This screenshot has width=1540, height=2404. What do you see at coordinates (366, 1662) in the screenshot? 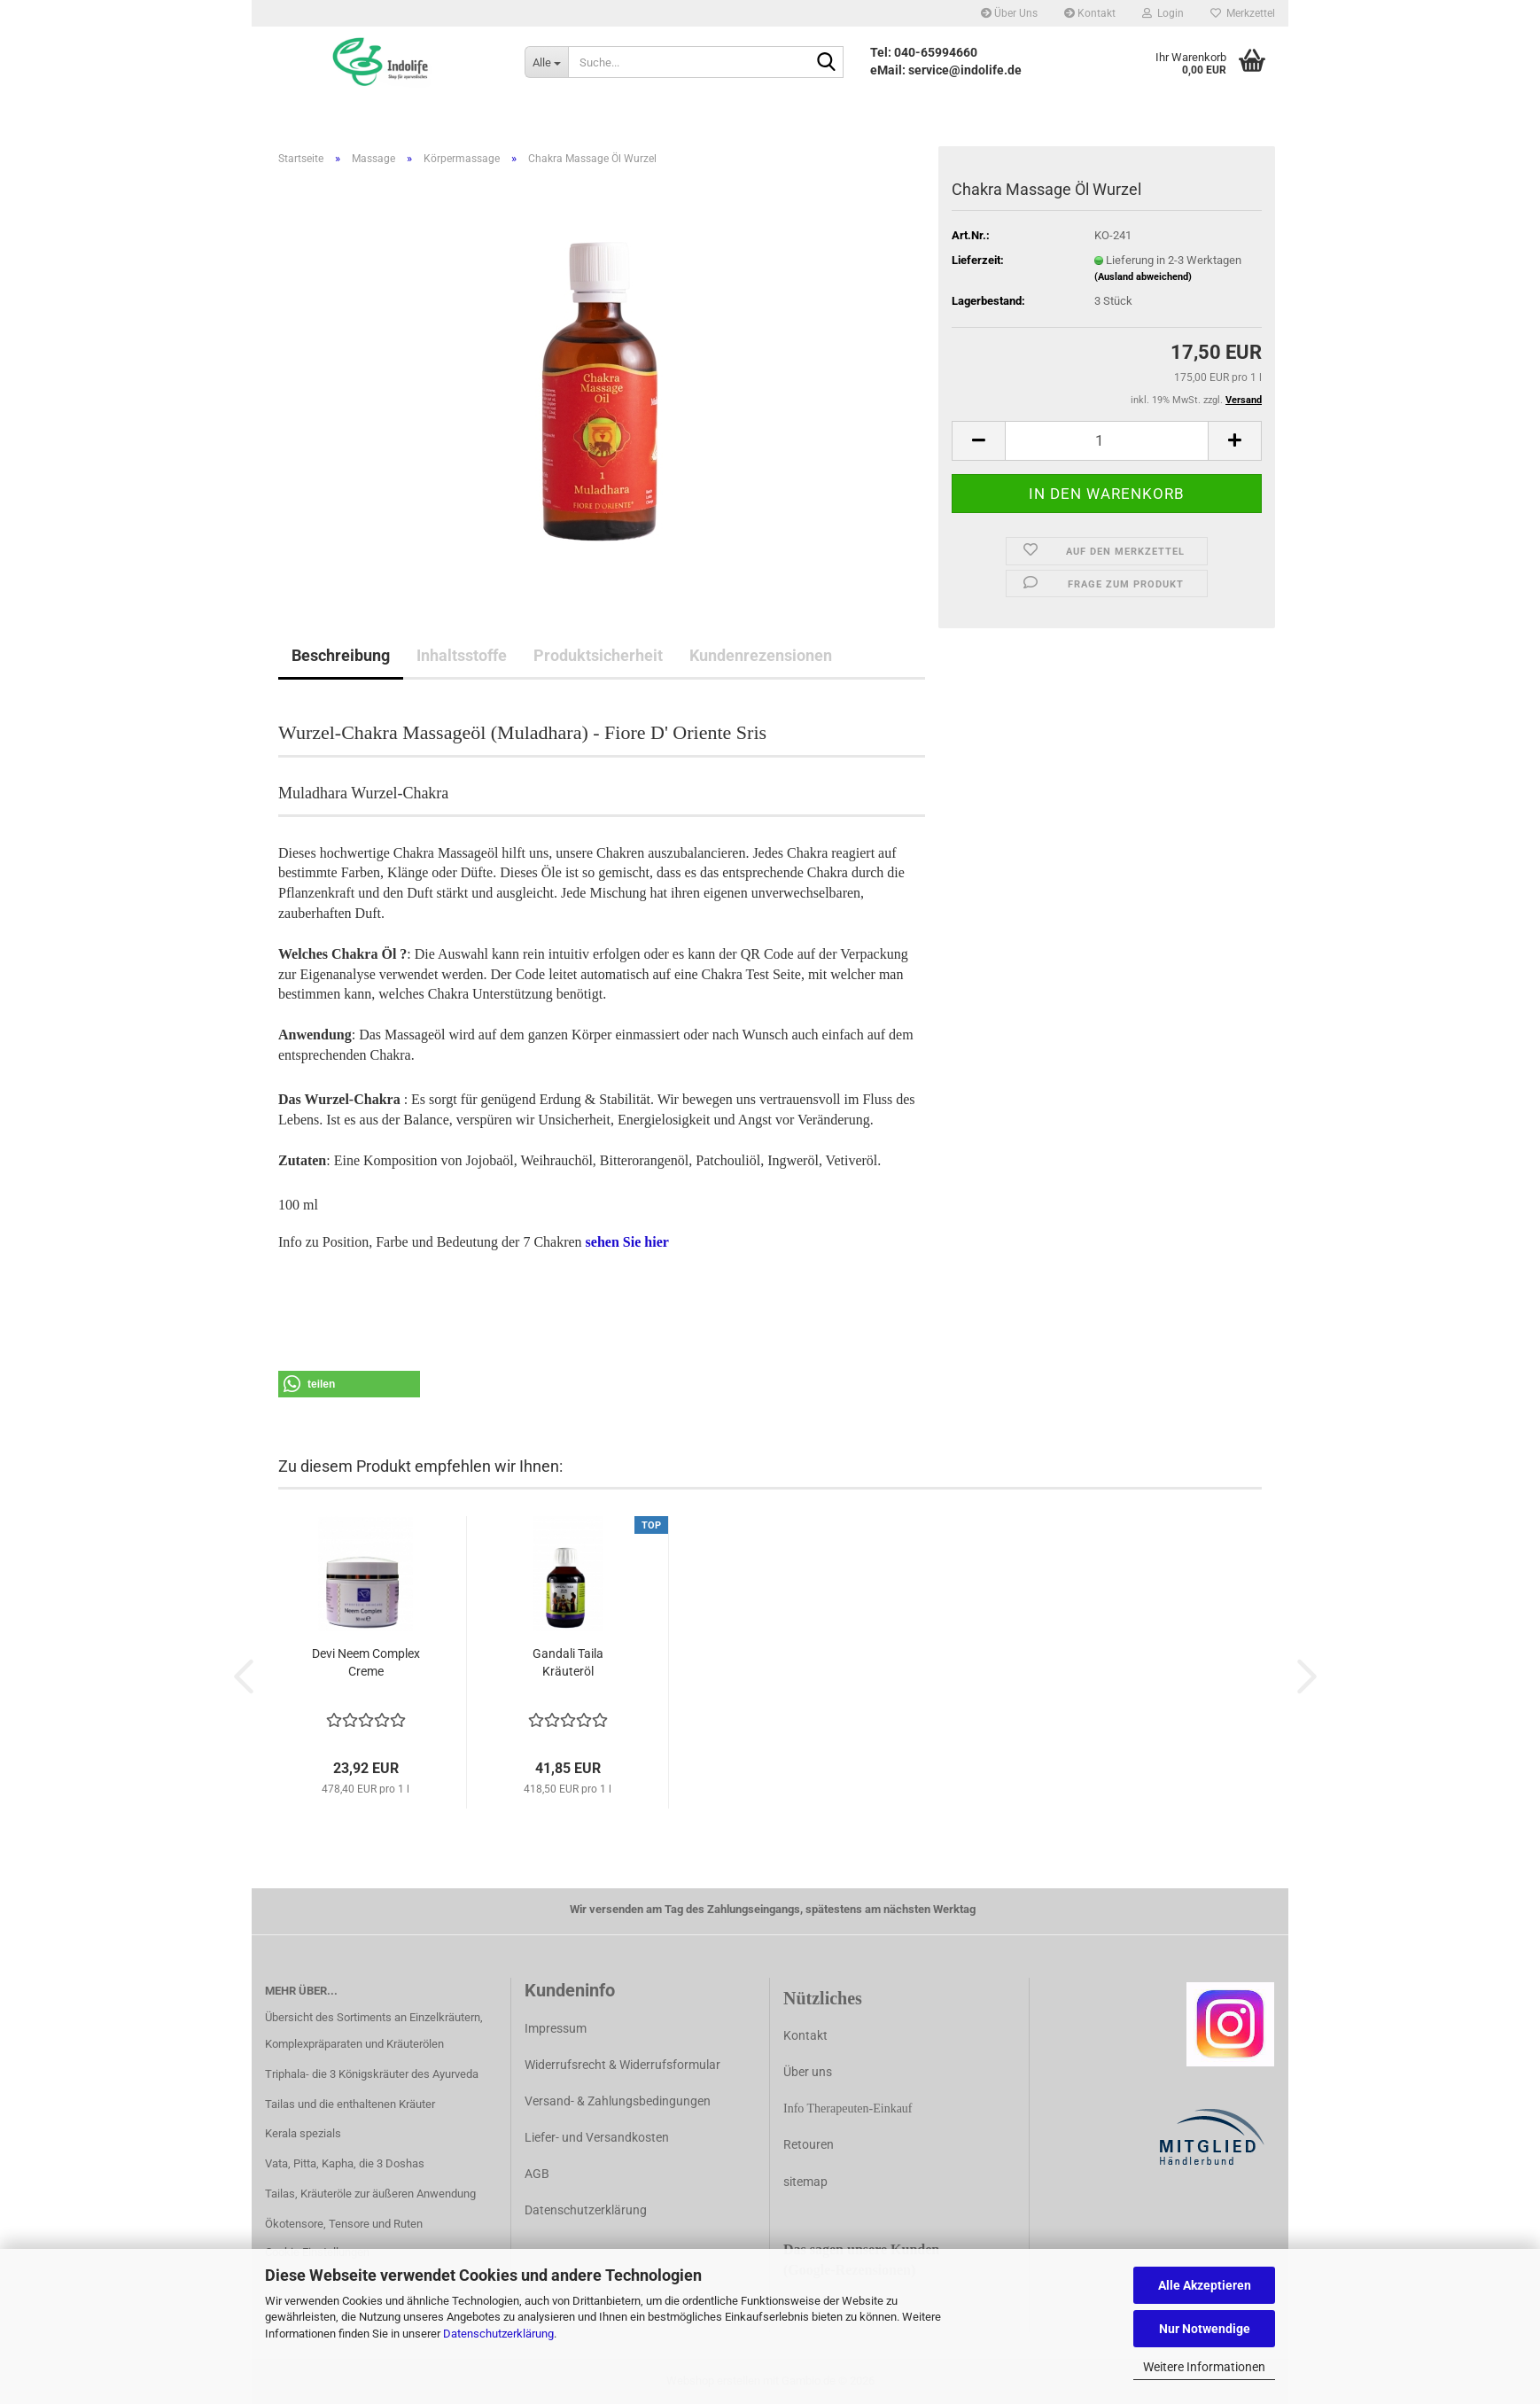
I see `Devi Neem Complex Creme` at bounding box center [366, 1662].